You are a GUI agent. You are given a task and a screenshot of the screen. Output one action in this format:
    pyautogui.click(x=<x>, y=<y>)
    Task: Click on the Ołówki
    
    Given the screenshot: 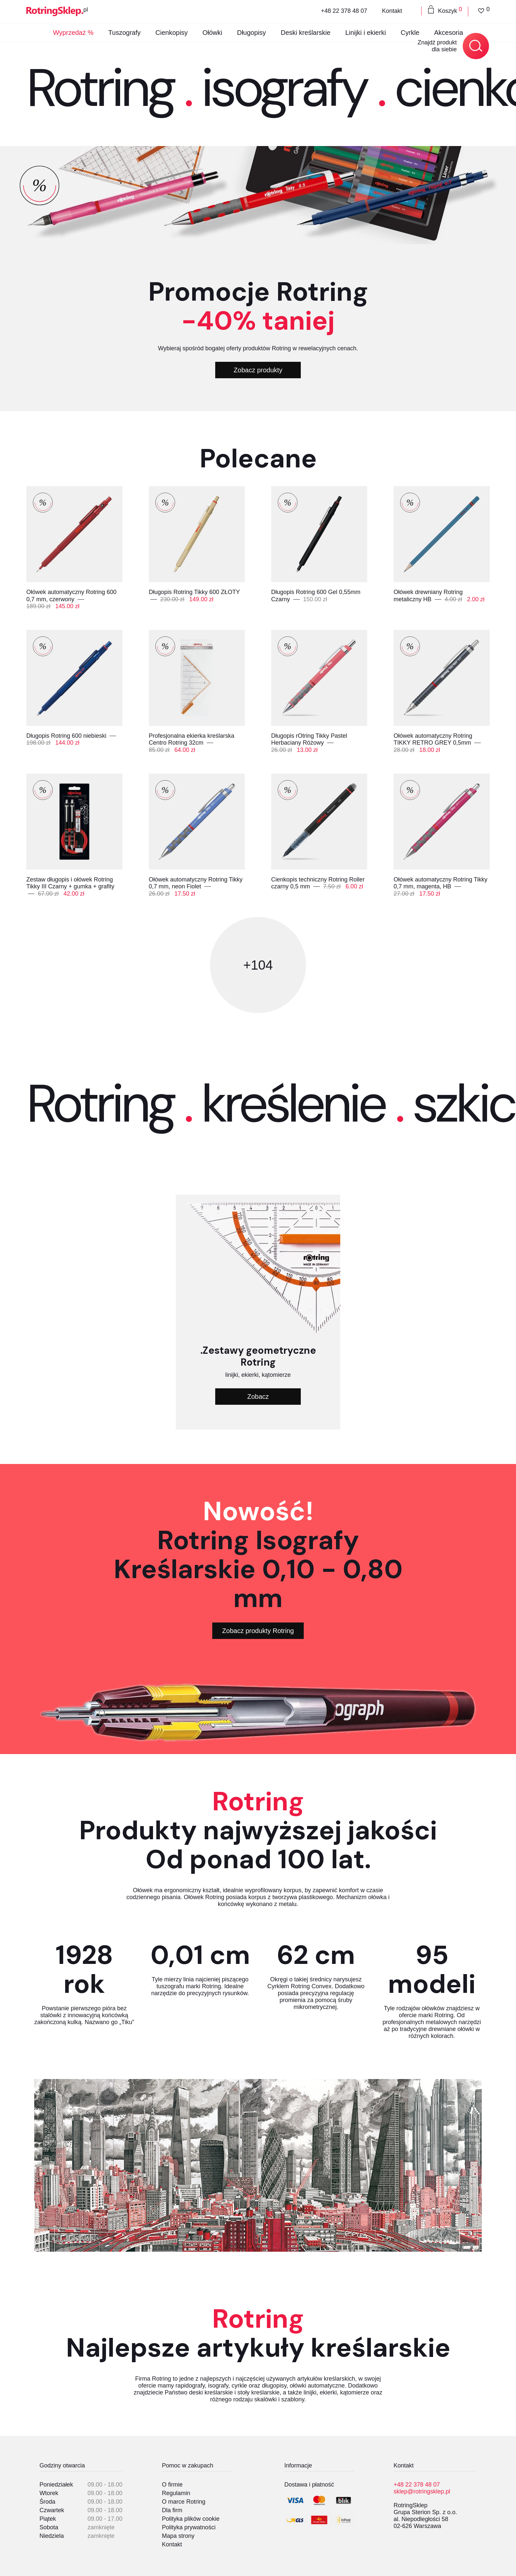 What is the action you would take?
    pyautogui.click(x=212, y=32)
    